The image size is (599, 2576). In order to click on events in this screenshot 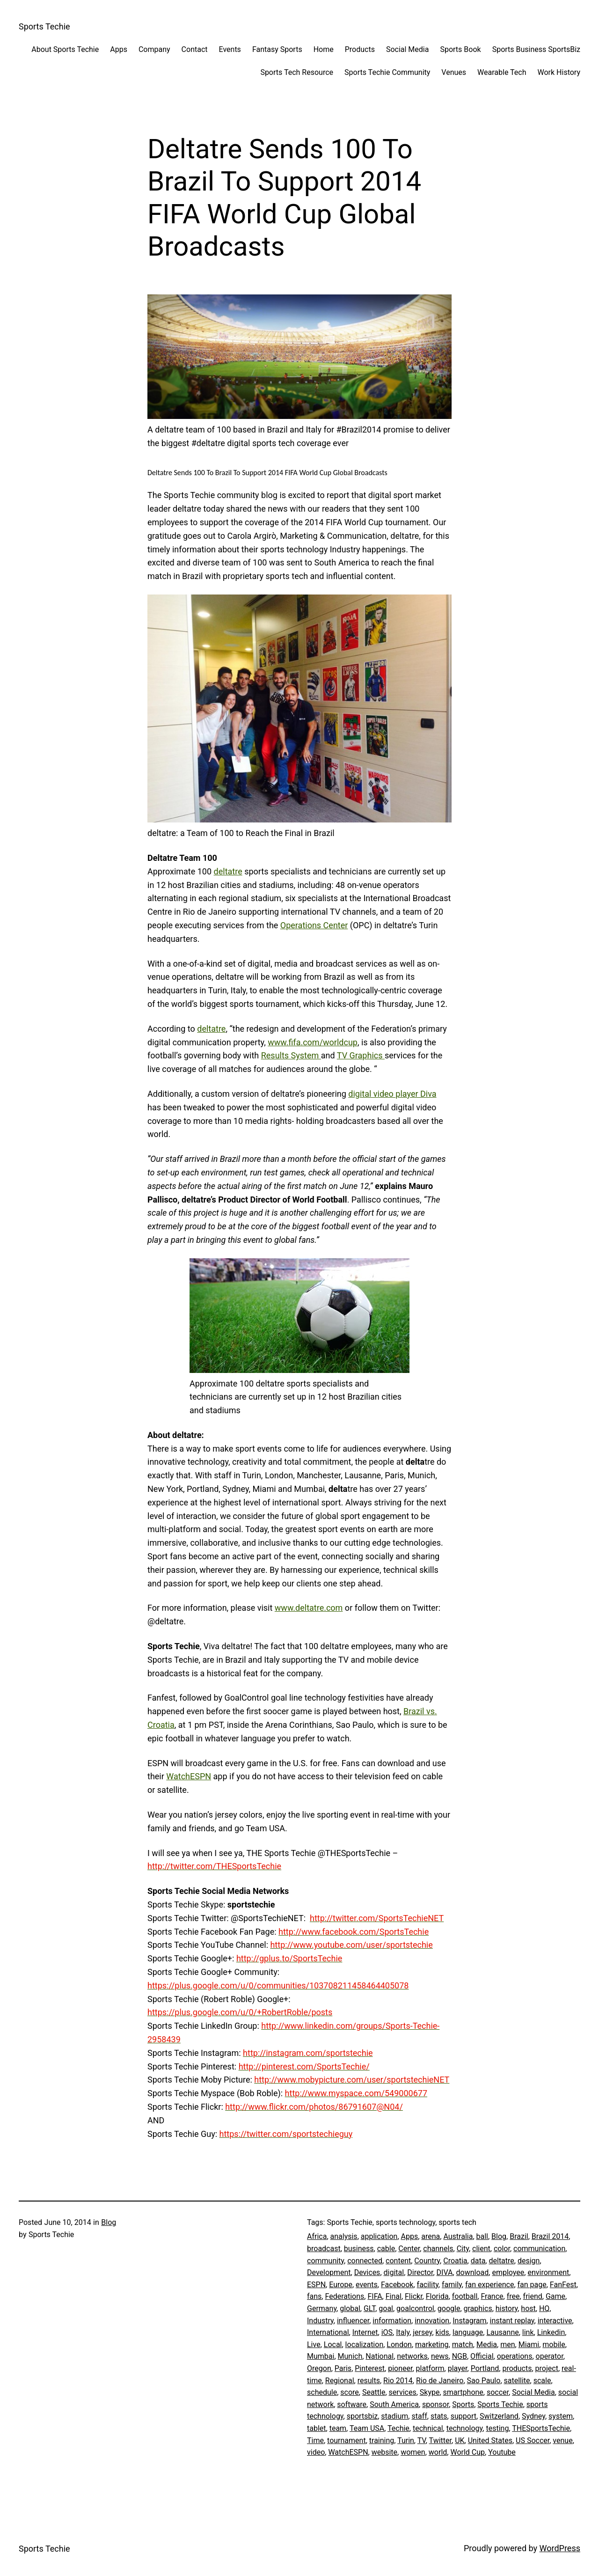, I will do `click(367, 2284)`.